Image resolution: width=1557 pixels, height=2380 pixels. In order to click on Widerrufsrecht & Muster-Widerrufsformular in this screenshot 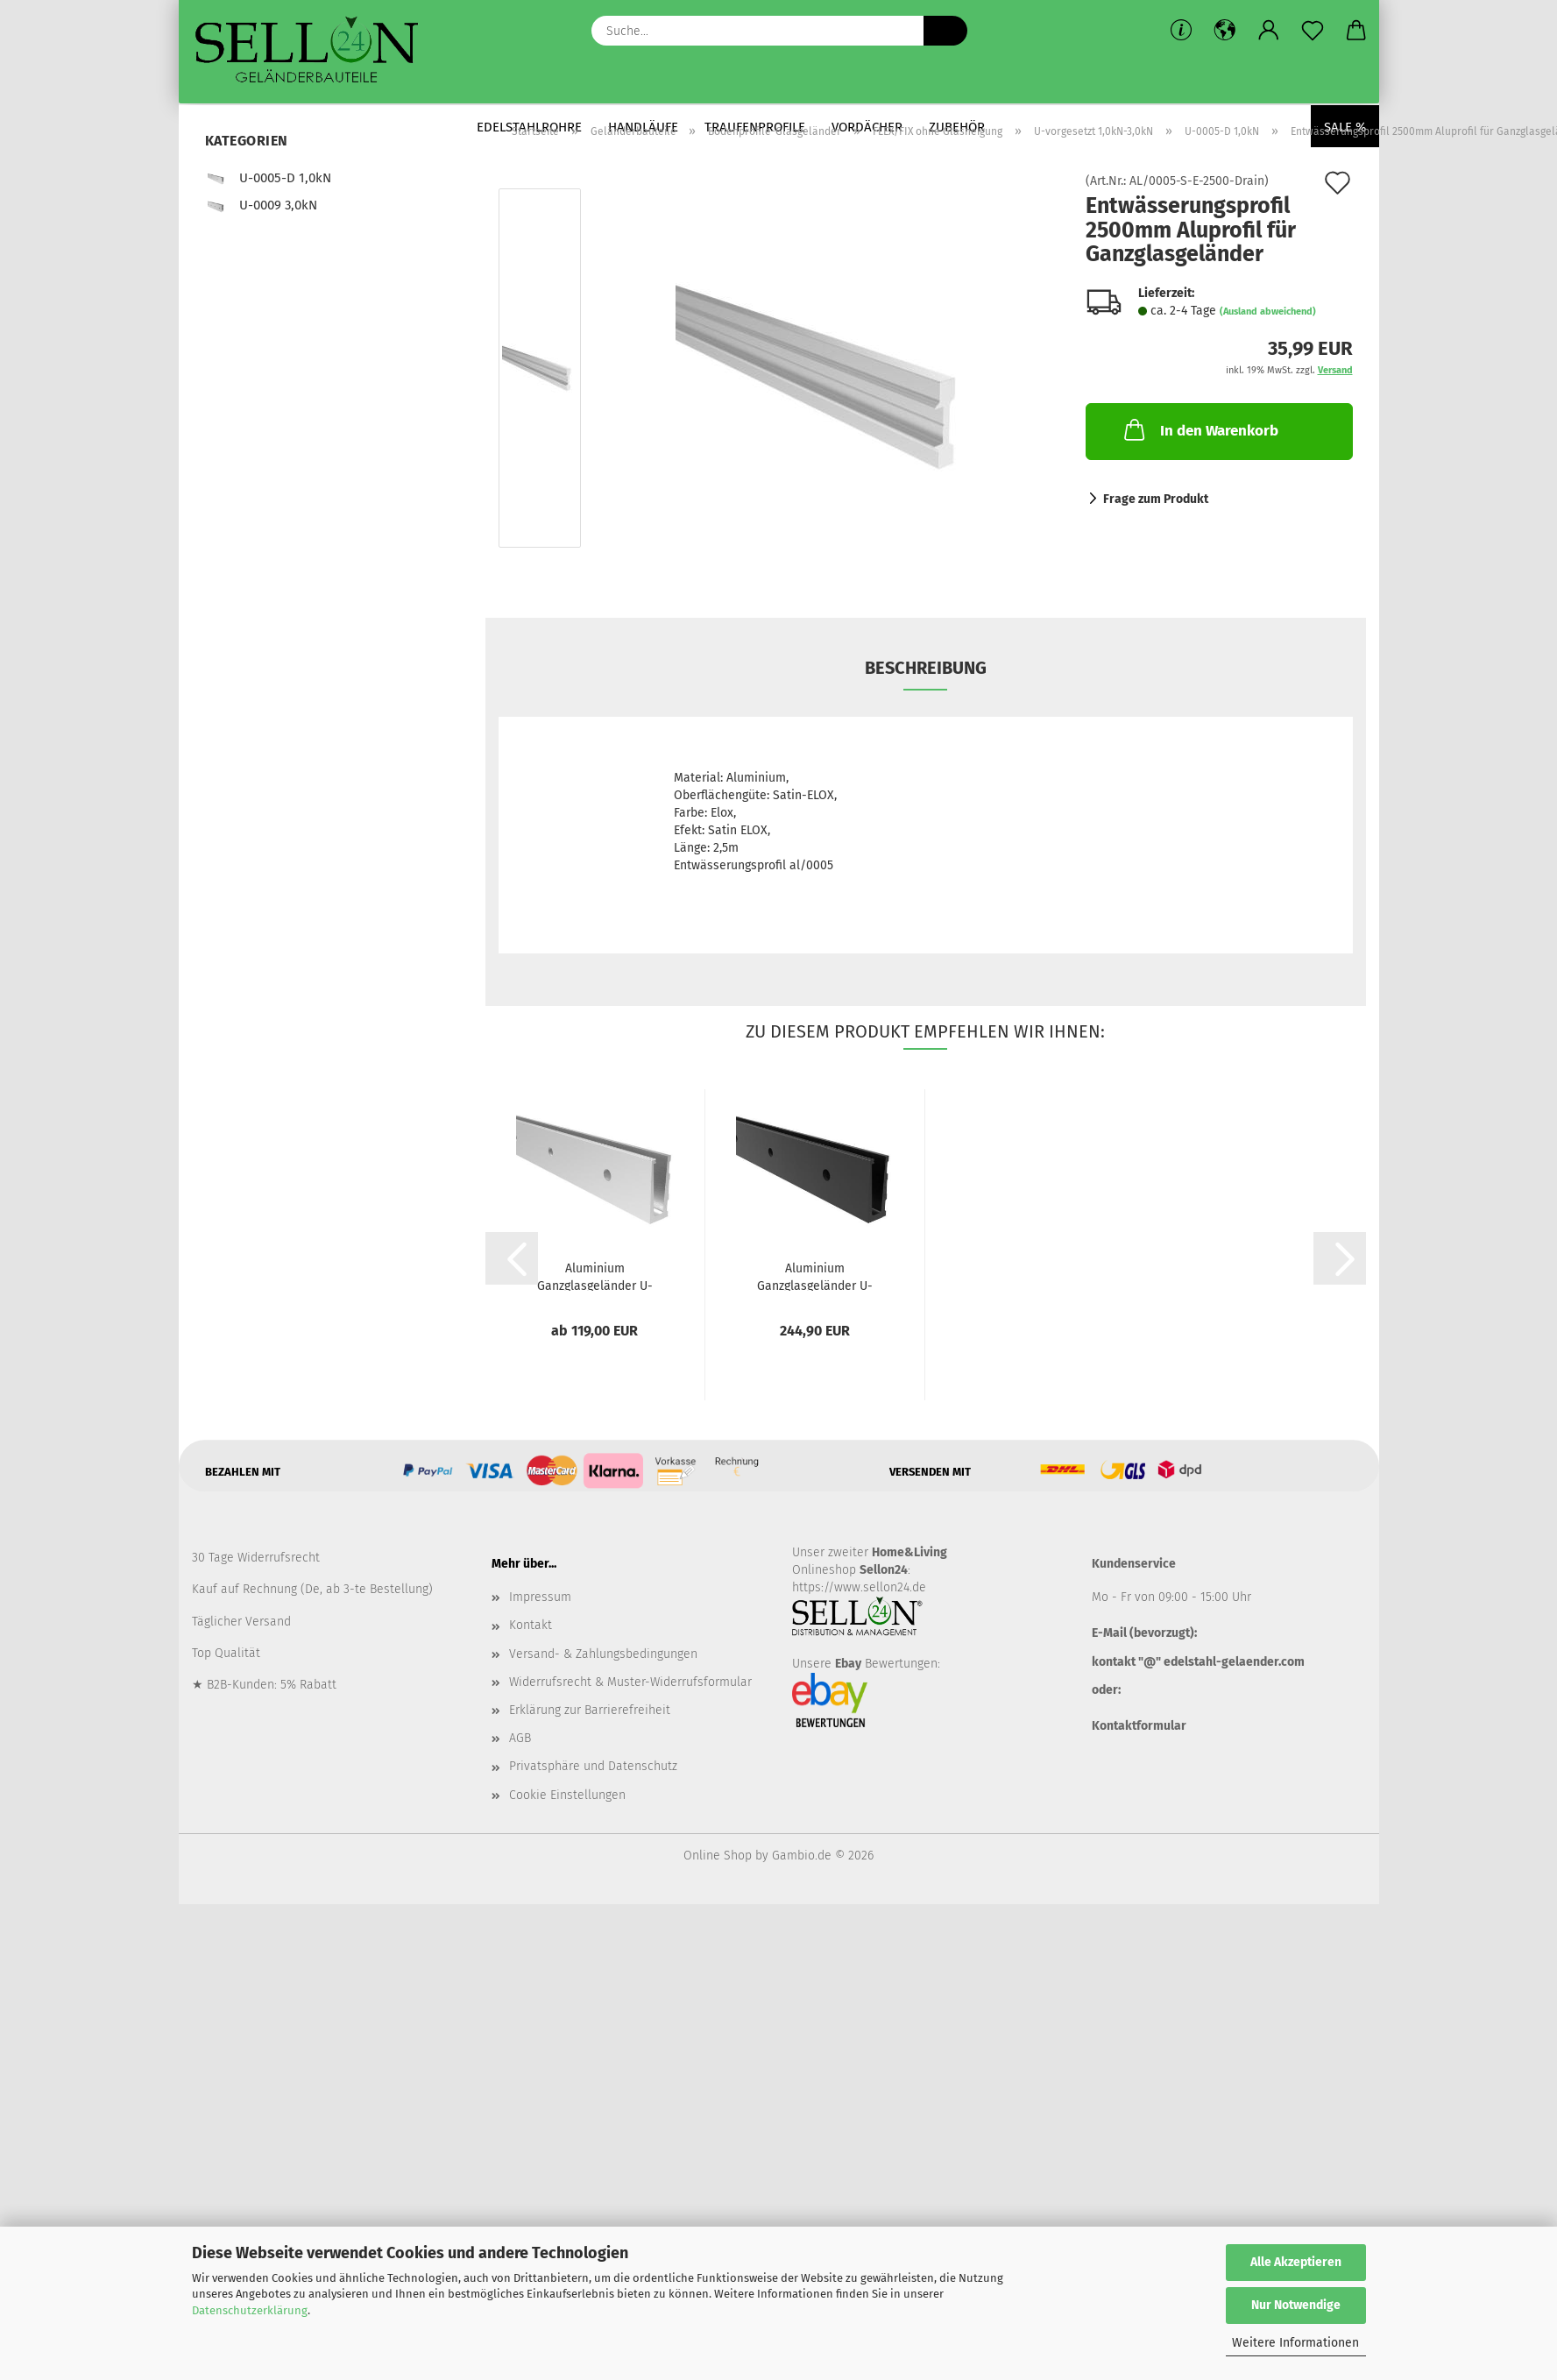, I will do `click(630, 1682)`.